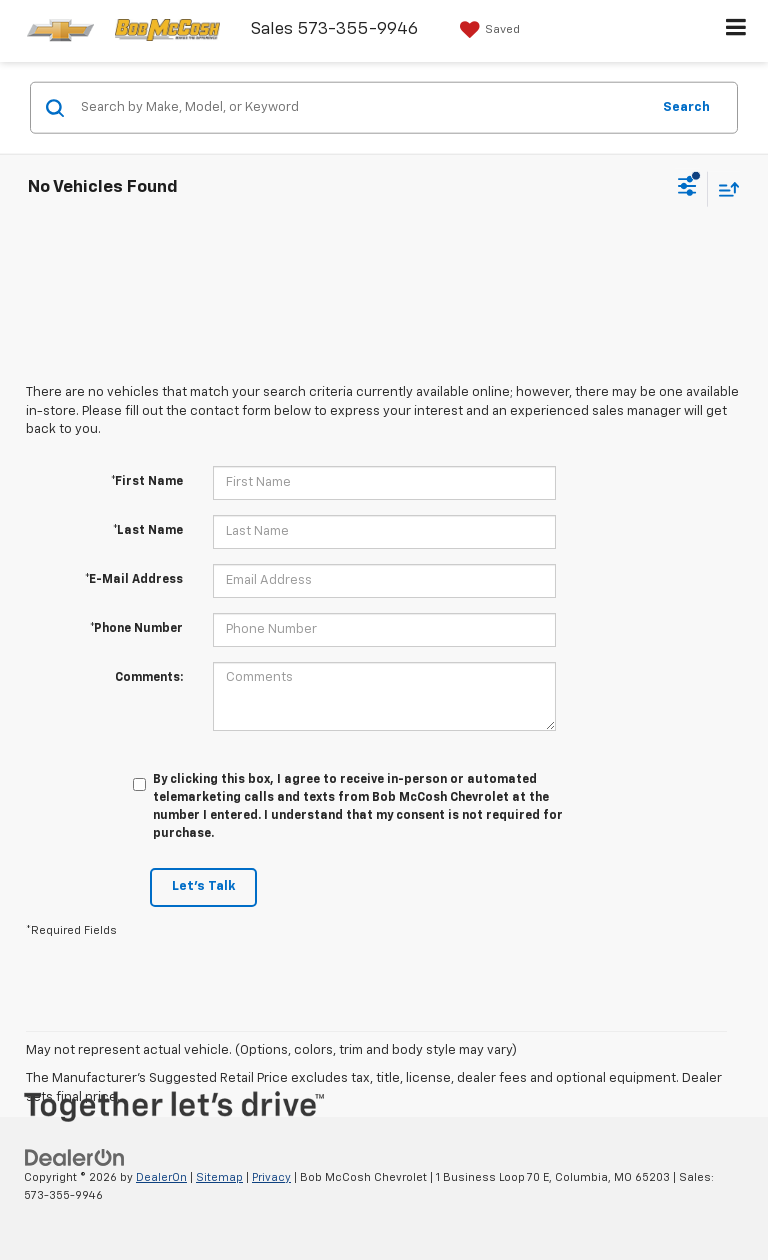  What do you see at coordinates (149, 678) in the screenshot?
I see `Comments:` at bounding box center [149, 678].